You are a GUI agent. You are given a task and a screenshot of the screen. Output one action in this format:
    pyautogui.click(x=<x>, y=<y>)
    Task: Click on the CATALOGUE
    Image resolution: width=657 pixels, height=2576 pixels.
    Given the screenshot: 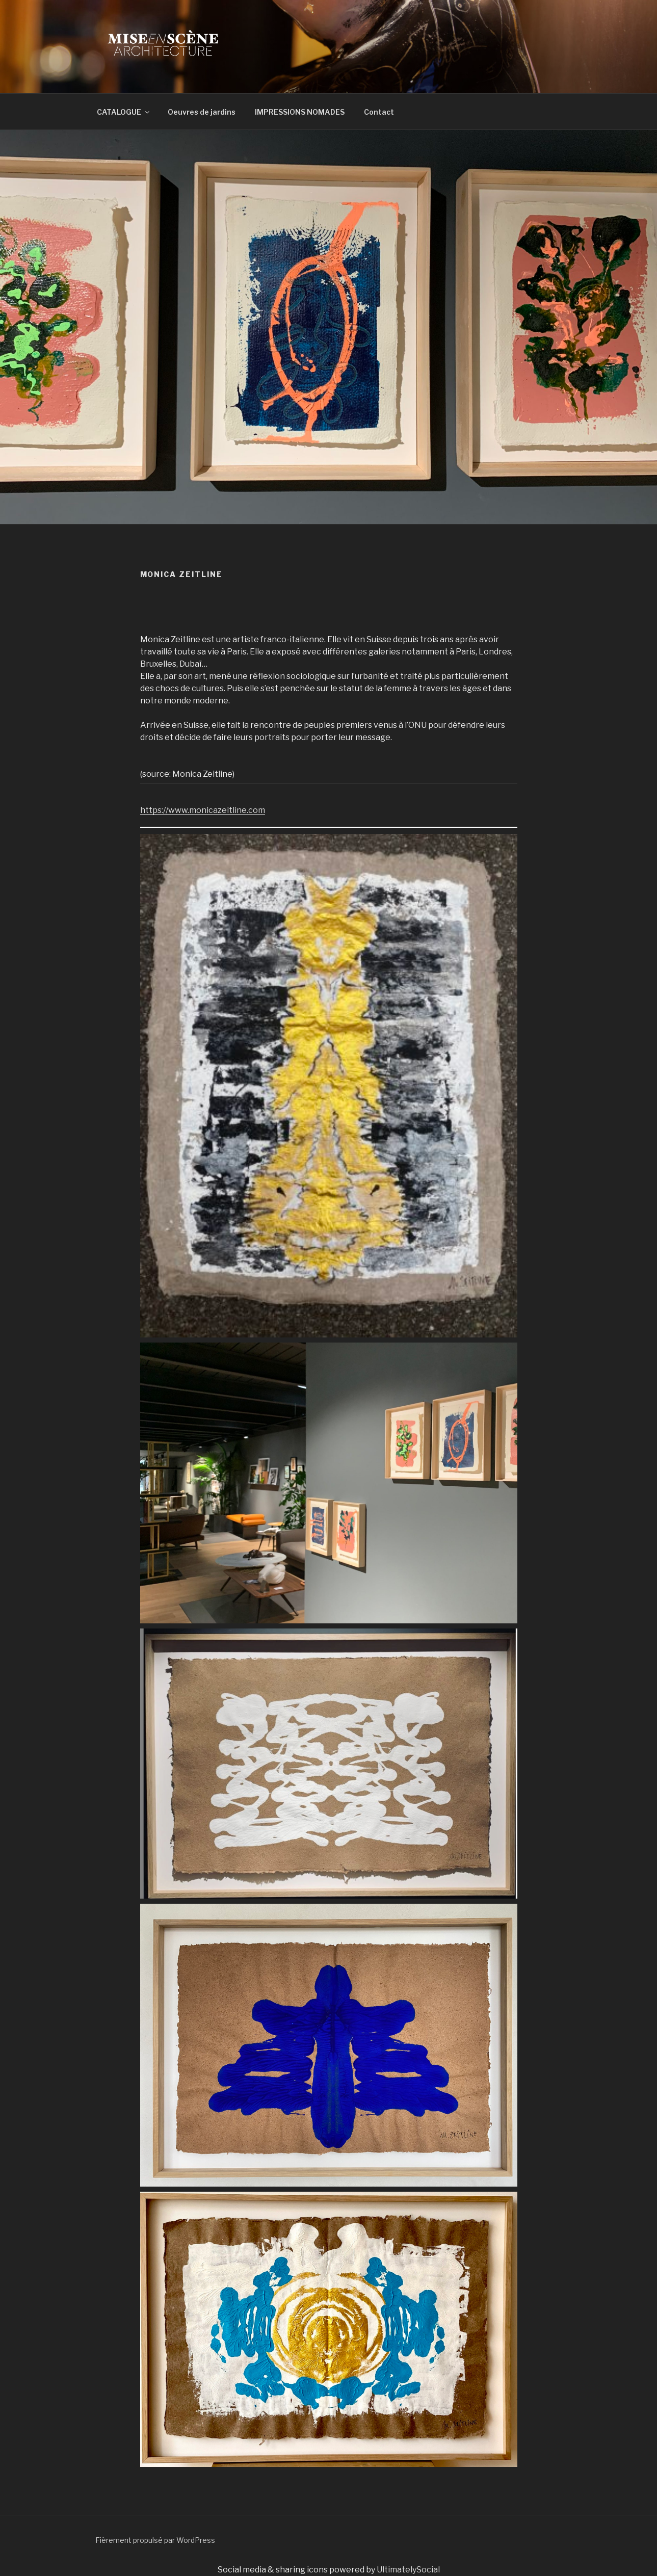 What is the action you would take?
    pyautogui.click(x=124, y=112)
    